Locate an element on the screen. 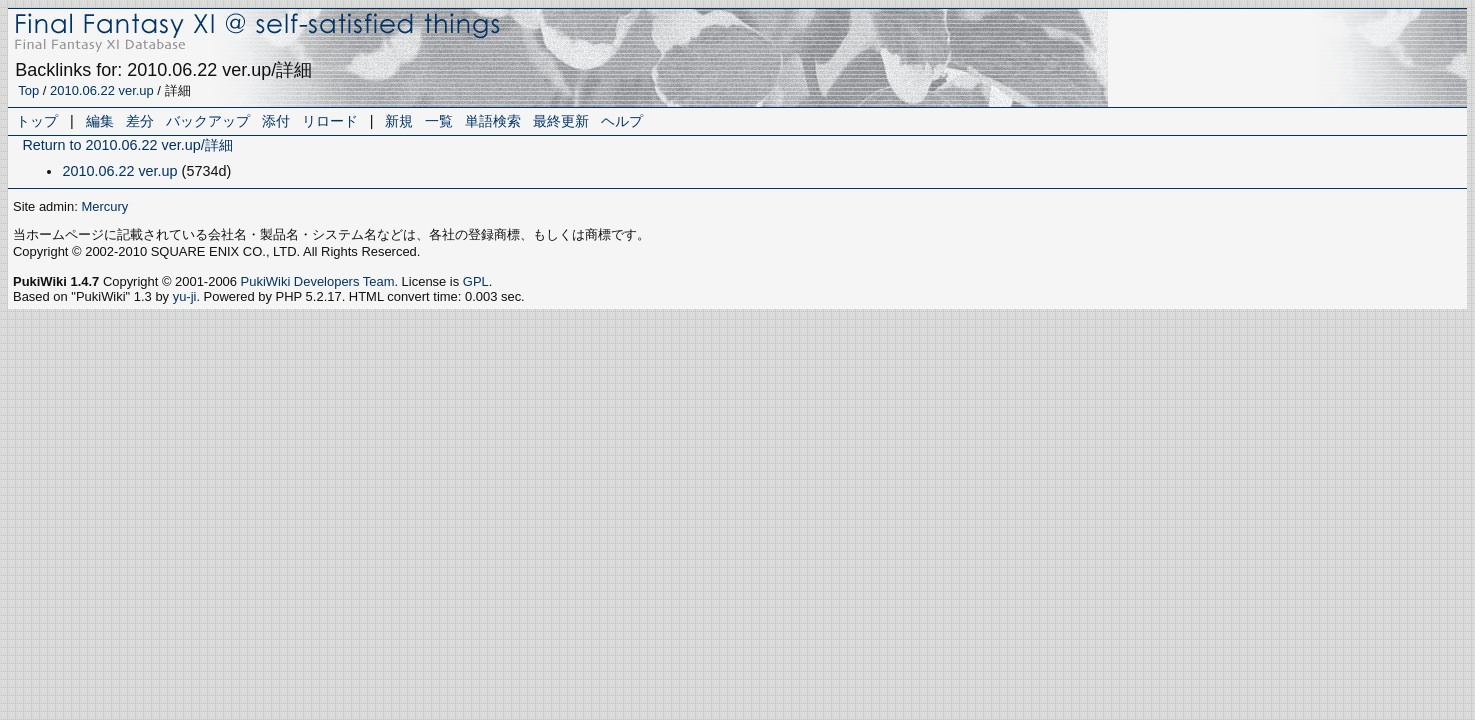  yu-ji is located at coordinates (185, 296).